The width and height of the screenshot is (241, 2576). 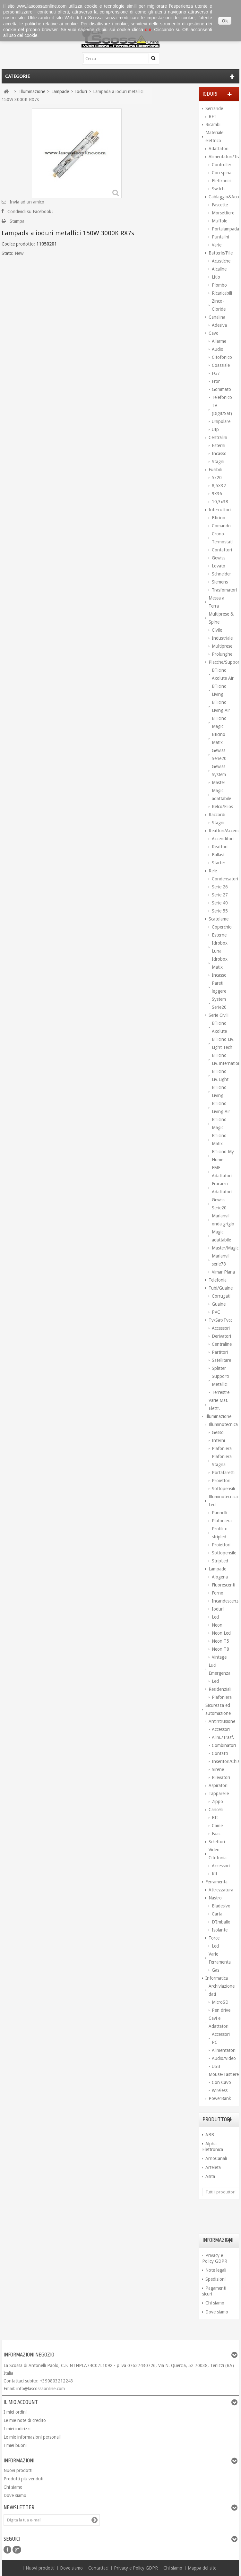 I want to click on Varie Mat. Elettr., so click(x=218, y=1404).